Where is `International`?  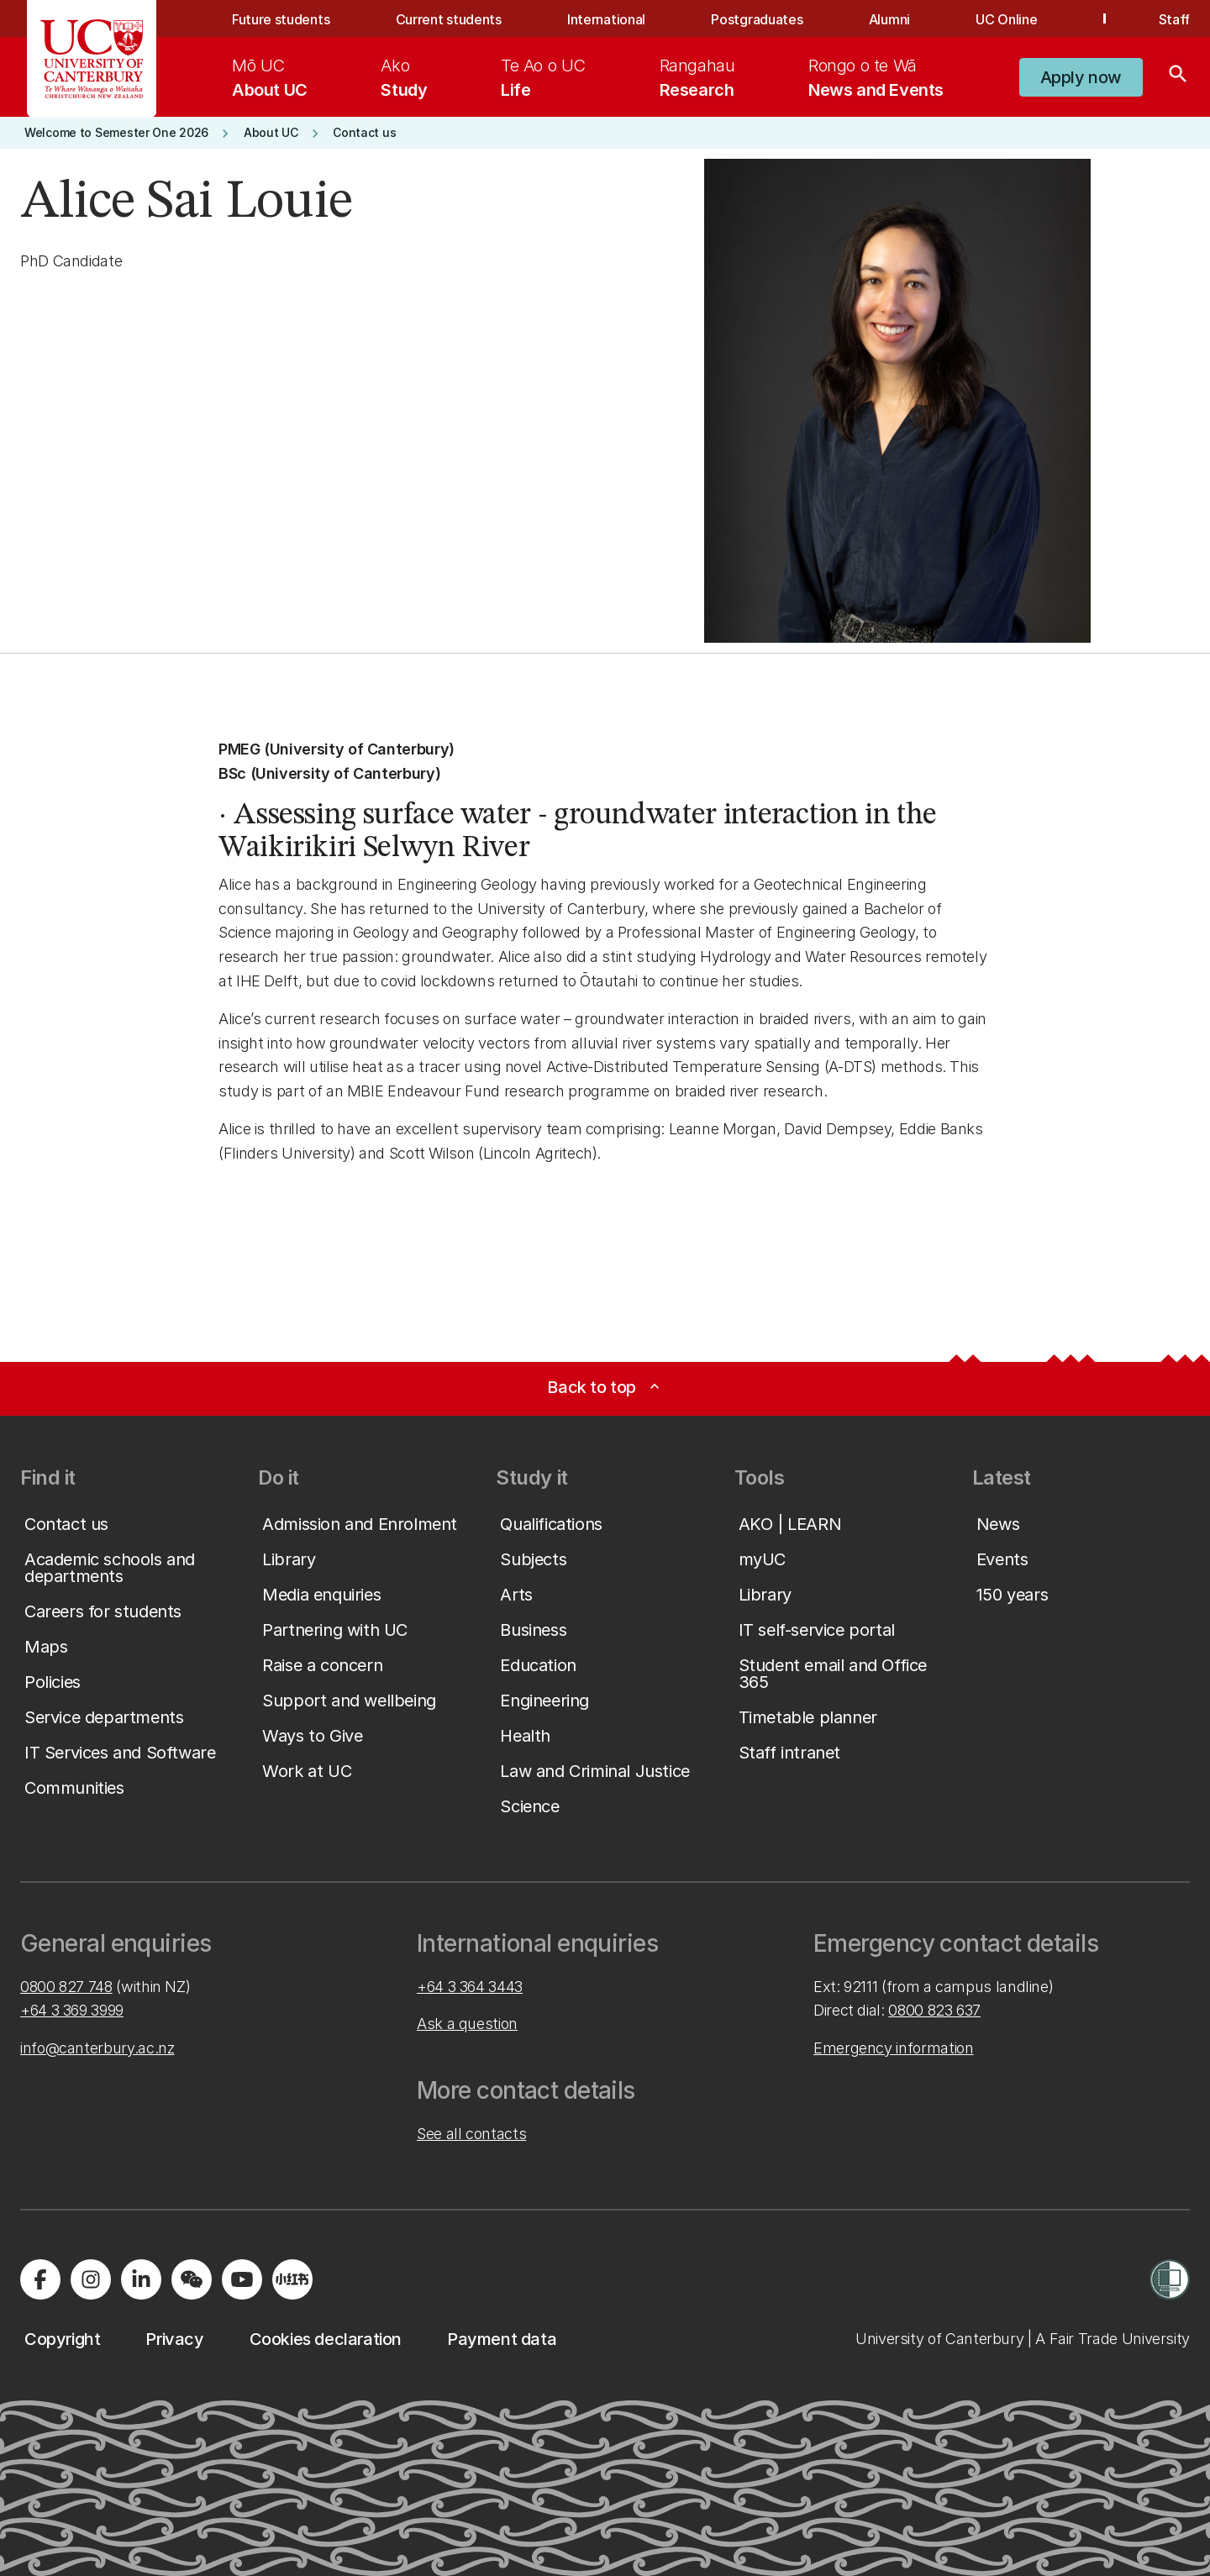 International is located at coordinates (606, 19).